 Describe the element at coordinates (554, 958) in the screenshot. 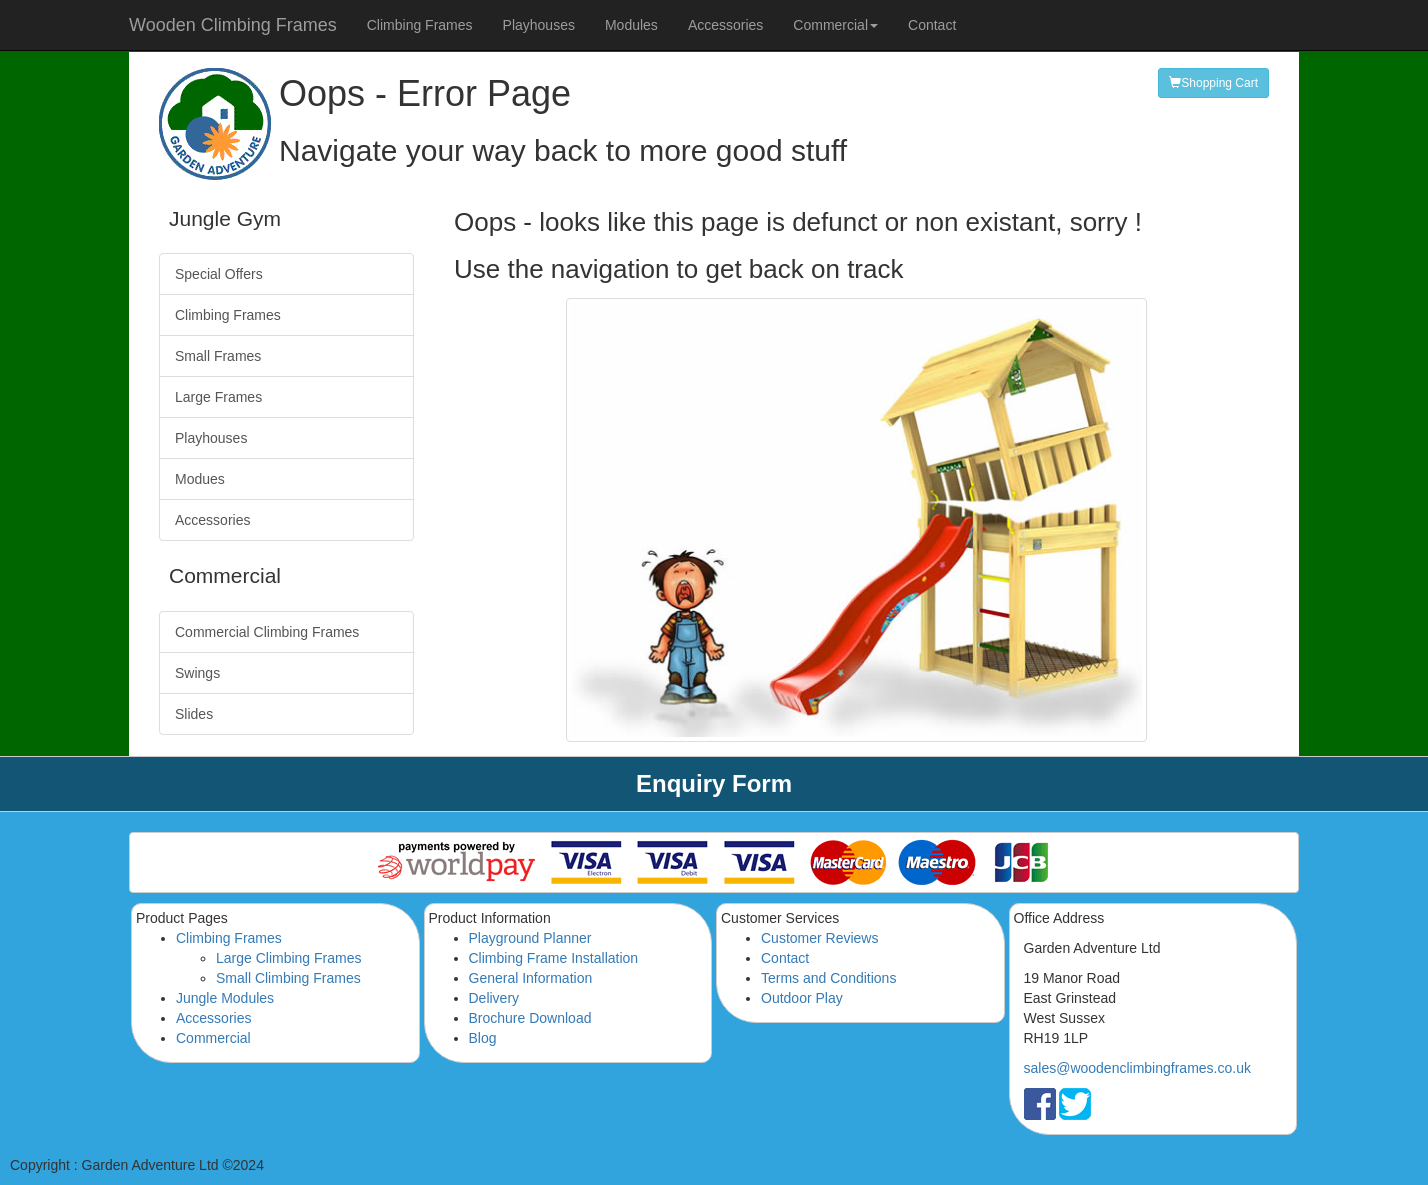

I see `Climbing Frame Installation` at that location.